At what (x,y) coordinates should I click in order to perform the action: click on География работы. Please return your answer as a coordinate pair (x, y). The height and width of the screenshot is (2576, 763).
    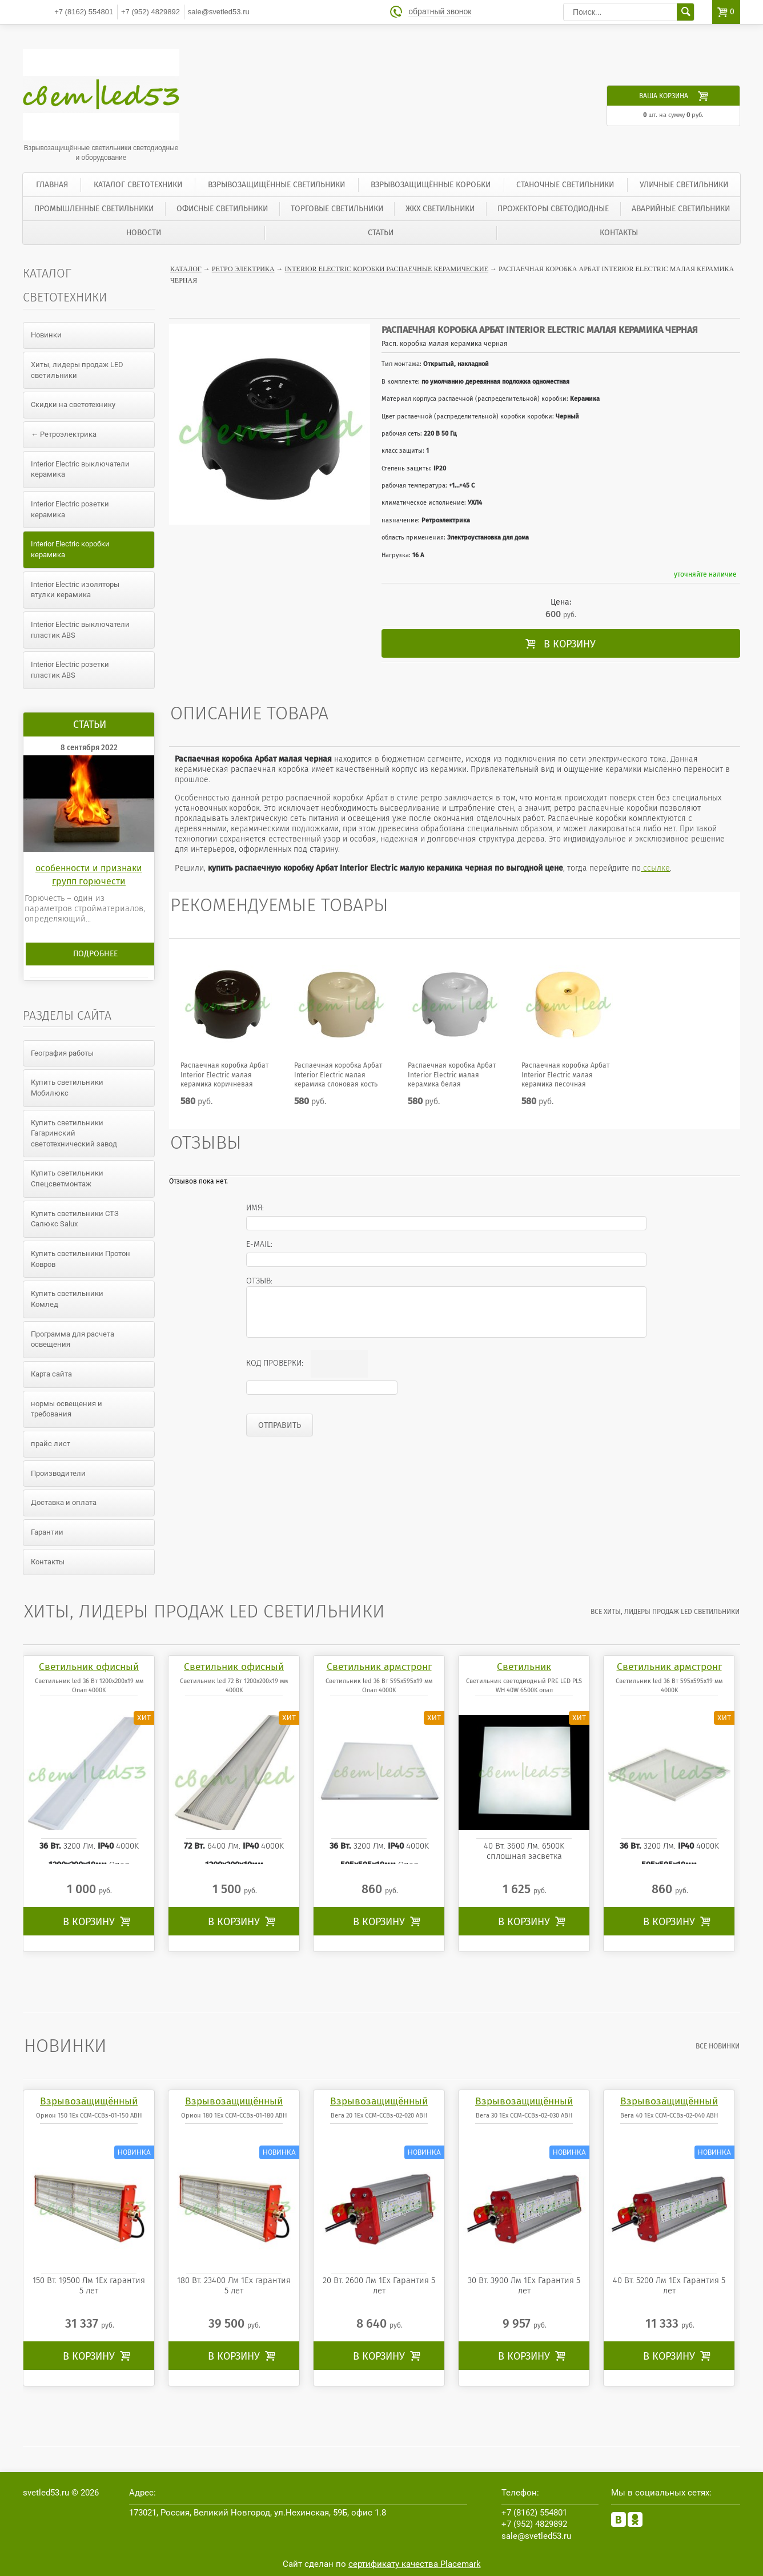
    Looking at the image, I should click on (62, 1053).